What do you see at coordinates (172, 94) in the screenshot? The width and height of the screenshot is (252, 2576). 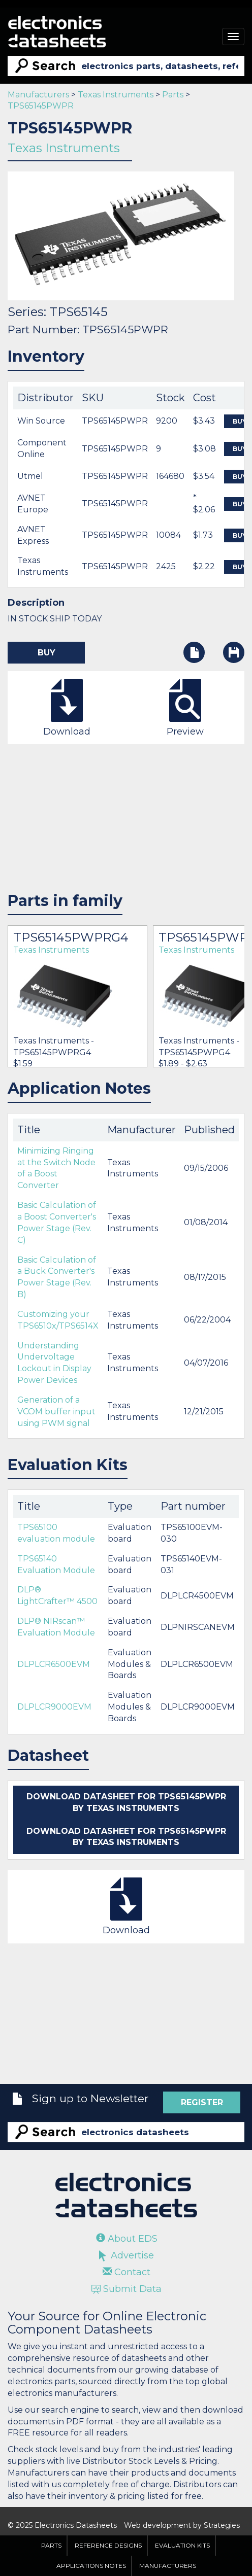 I see `Parts` at bounding box center [172, 94].